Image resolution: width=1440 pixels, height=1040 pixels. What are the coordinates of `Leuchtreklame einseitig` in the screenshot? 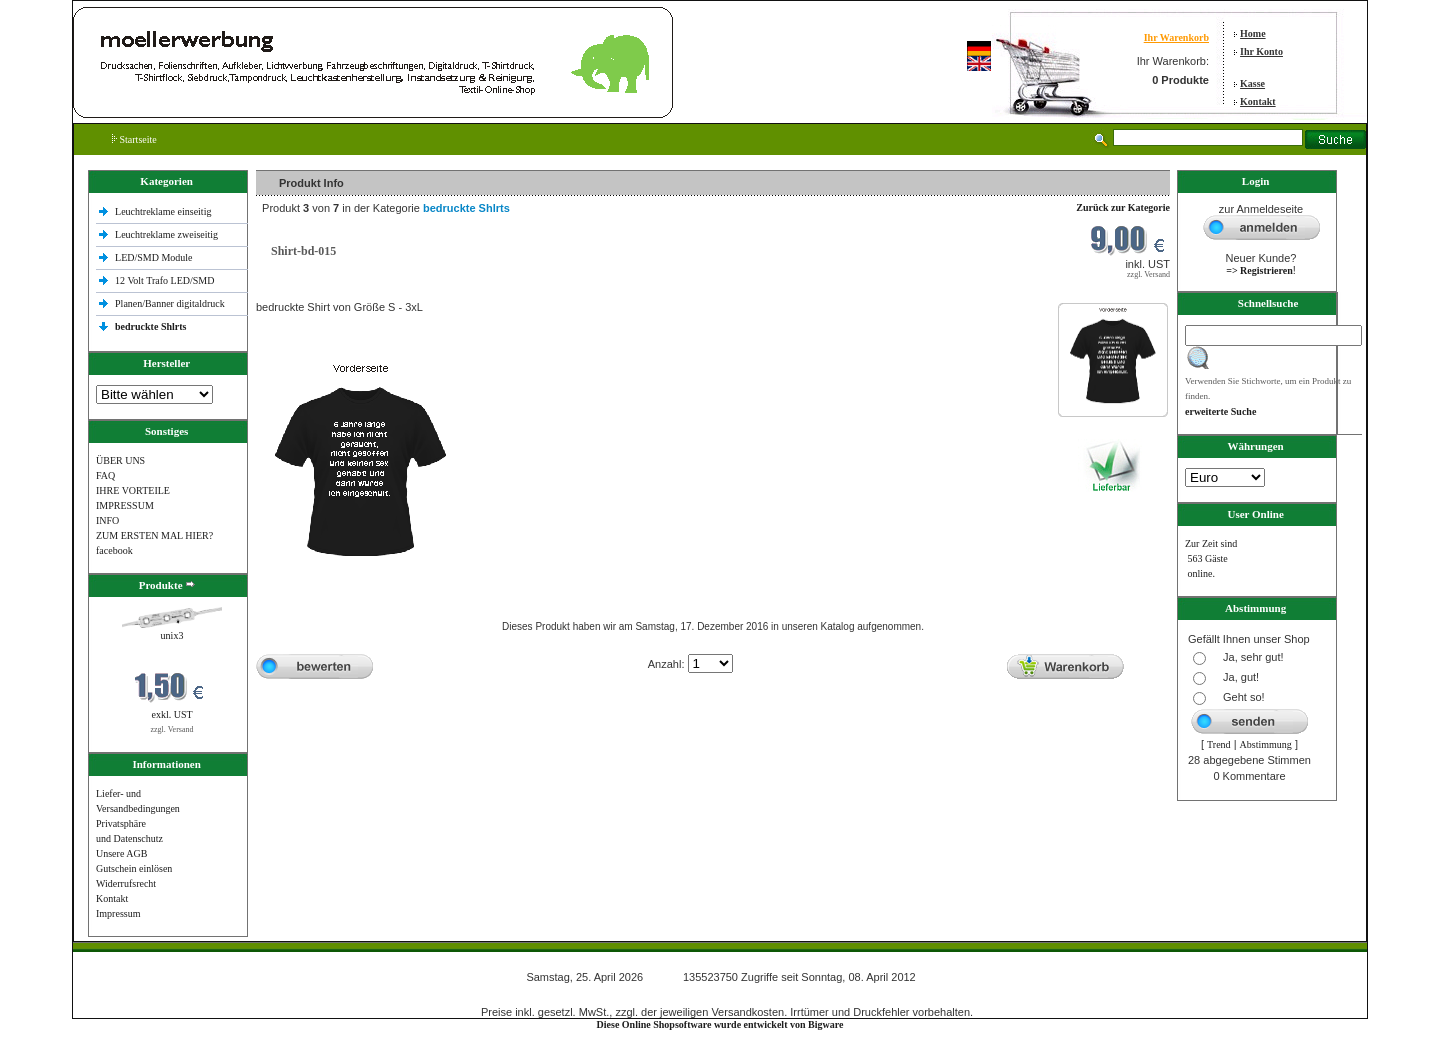 It's located at (164, 211).